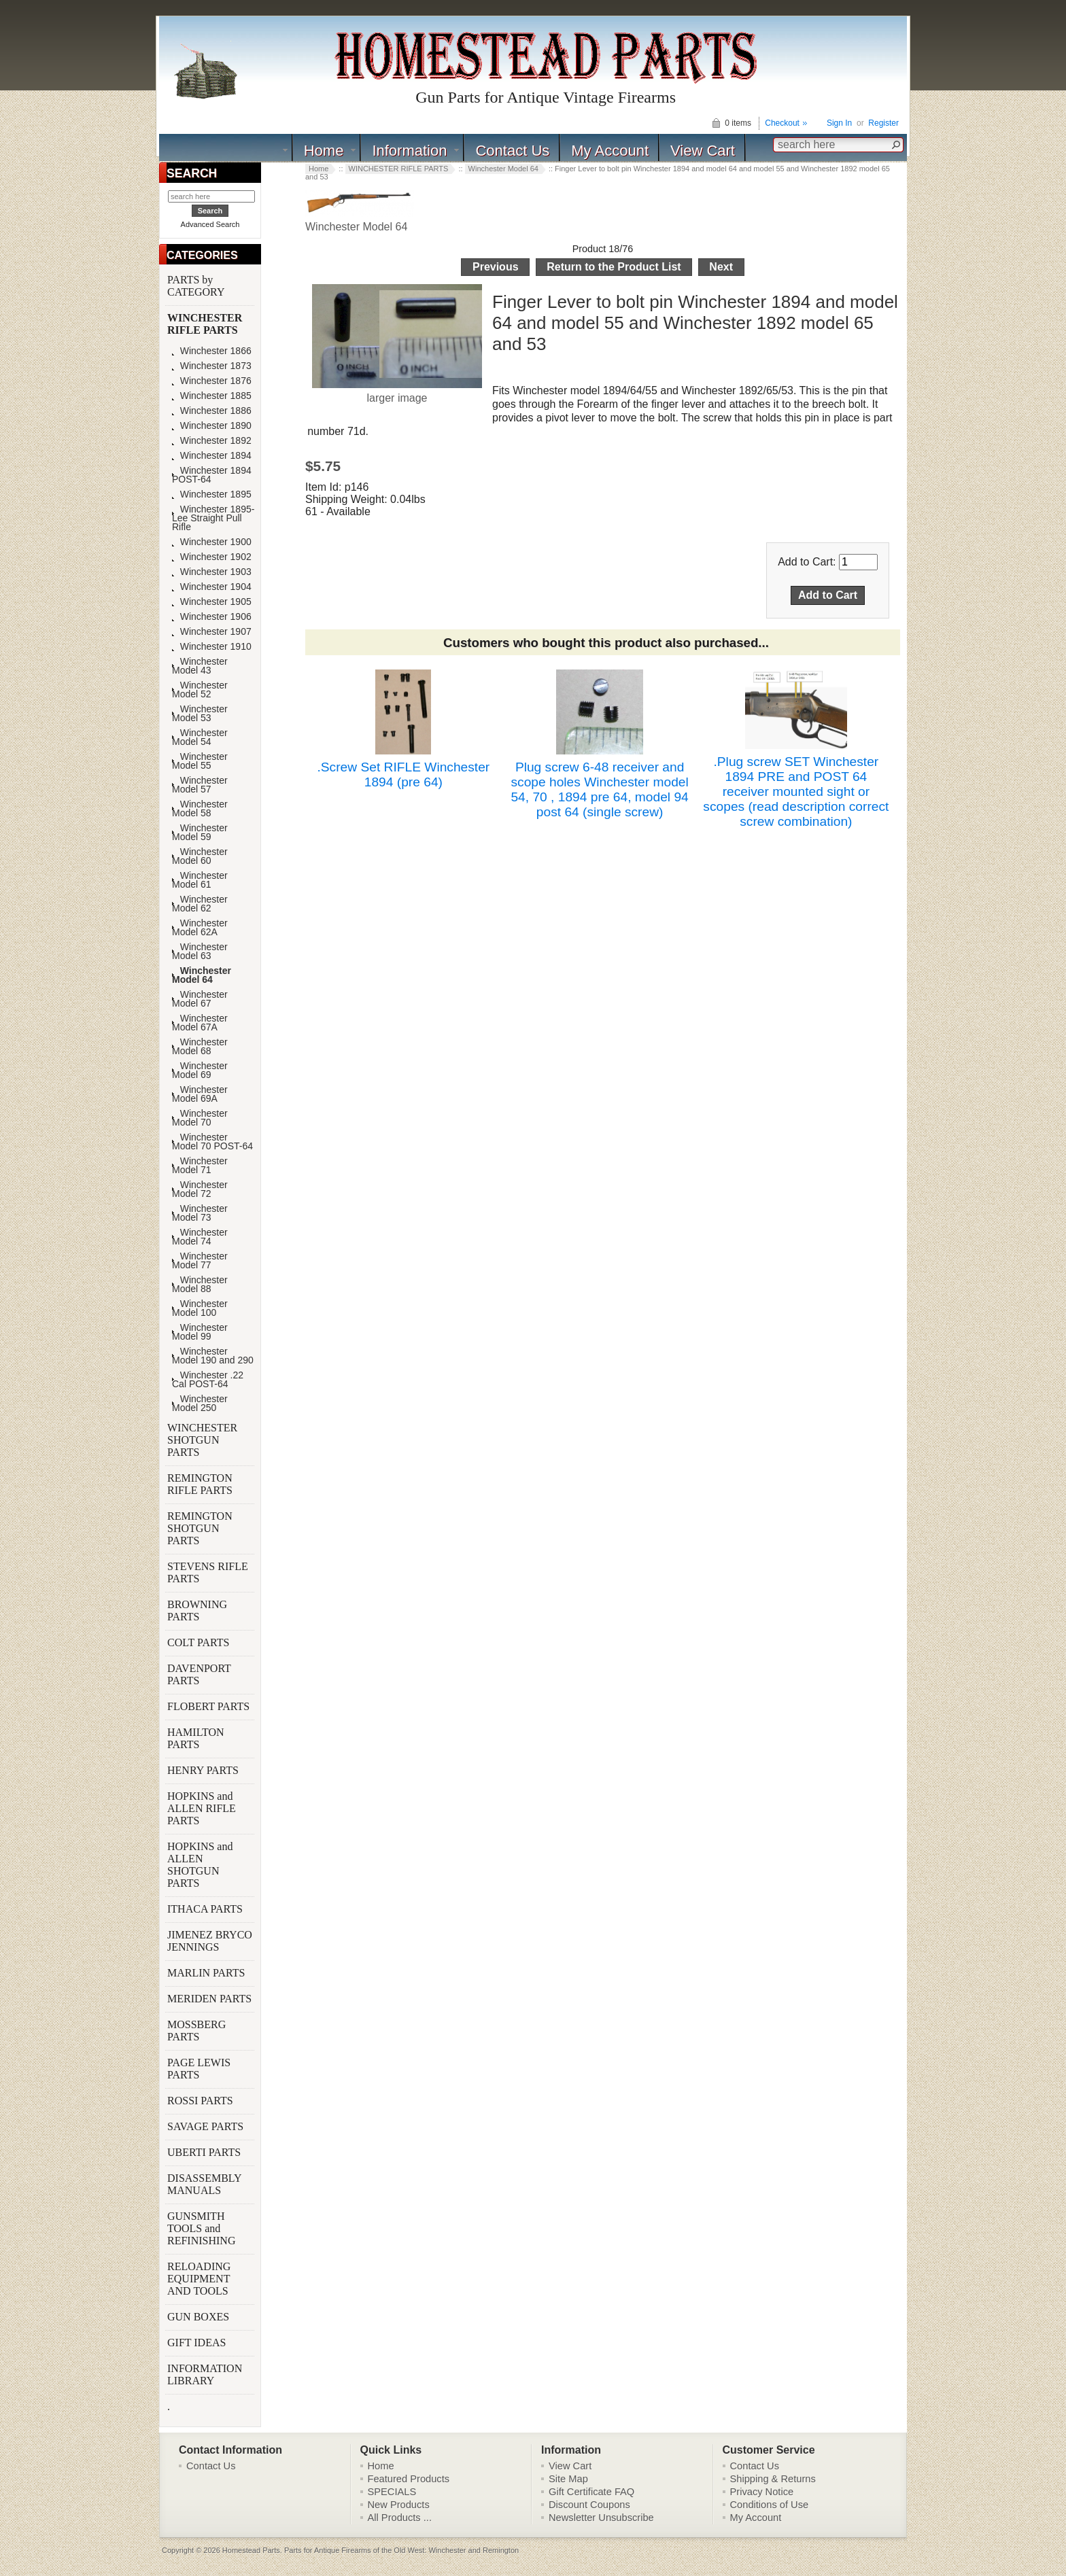 This screenshot has width=1066, height=2576. Describe the element at coordinates (200, 1094) in the screenshot. I see `Winchester Model 69A` at that location.